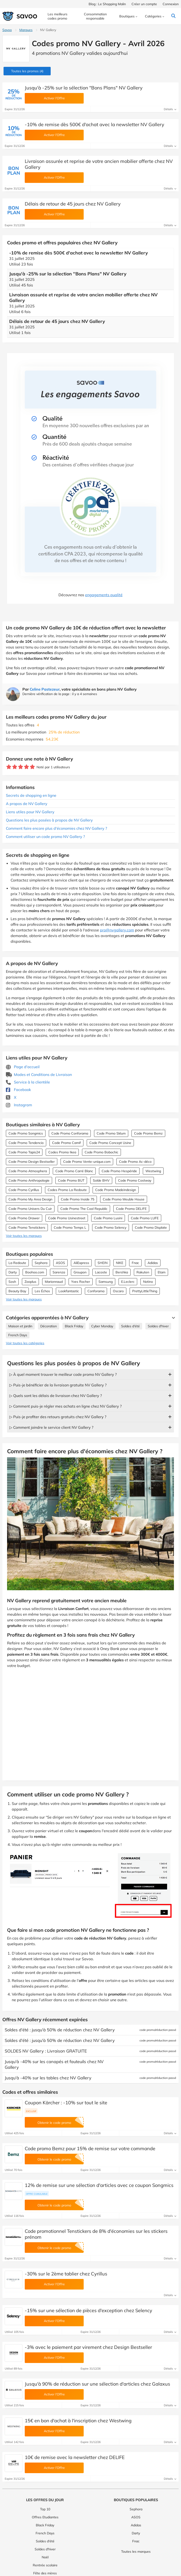 This screenshot has width=181, height=2576. Describe the element at coordinates (87, 1161) in the screenshot. I see `Code Promo Vente-unique.com` at that location.